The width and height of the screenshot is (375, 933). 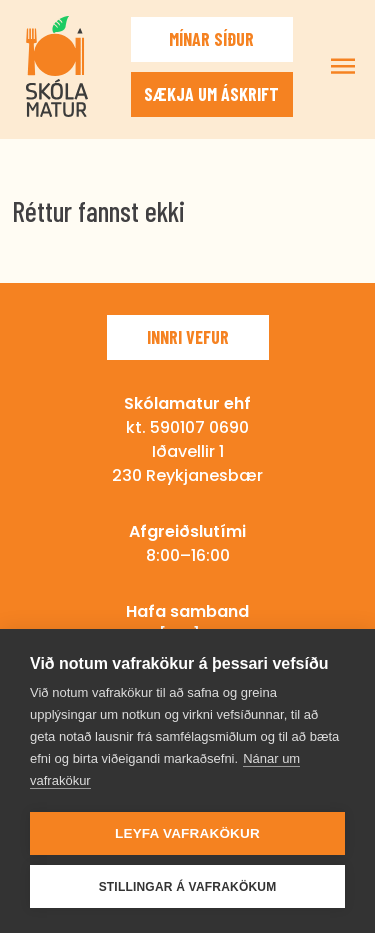 I want to click on Skólamatur, so click(x=57, y=66).